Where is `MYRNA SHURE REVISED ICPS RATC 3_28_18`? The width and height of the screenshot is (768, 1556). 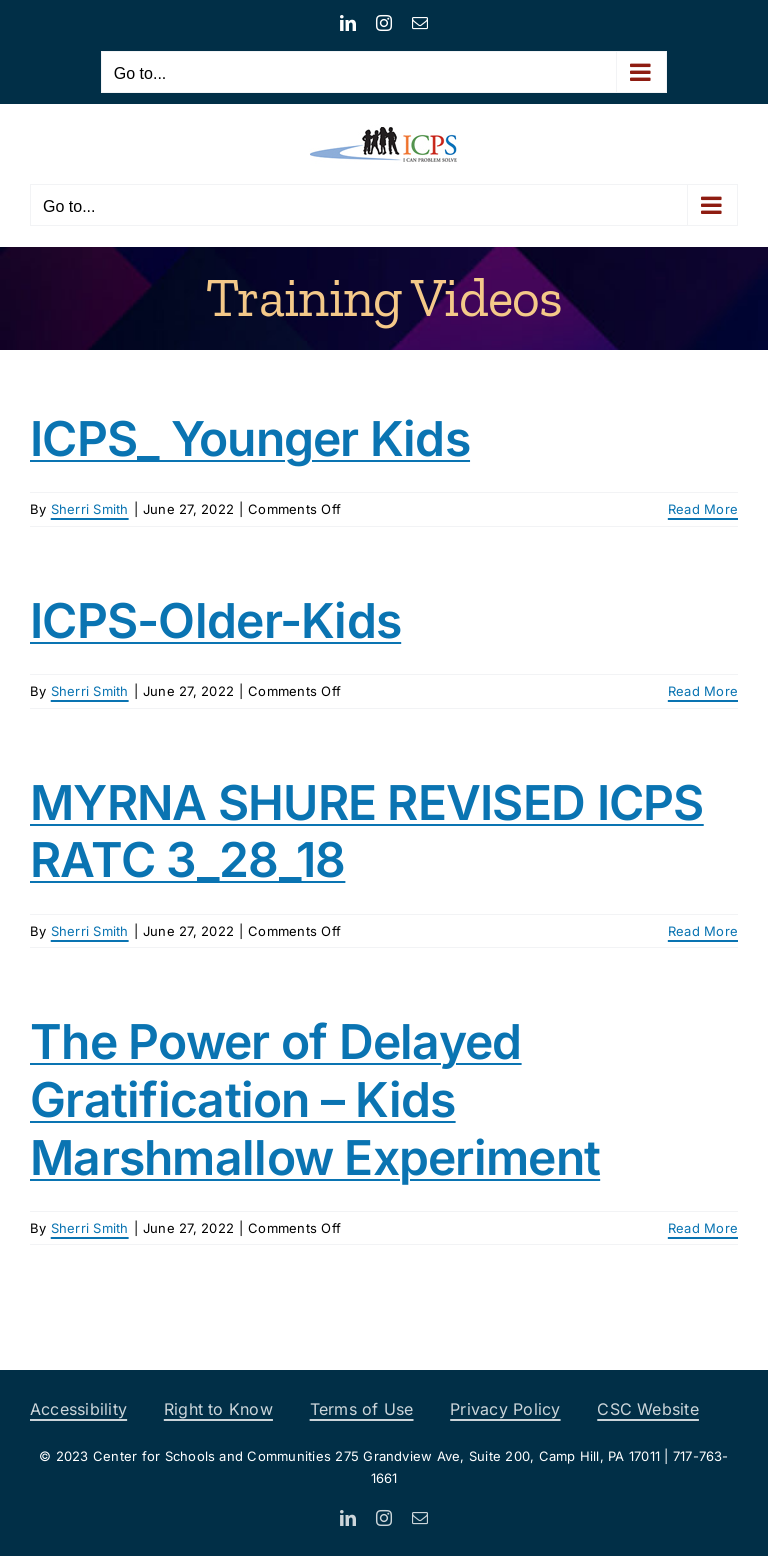 MYRNA SHURE REVISED ICPS RATC 3_28_18 is located at coordinates (367, 831).